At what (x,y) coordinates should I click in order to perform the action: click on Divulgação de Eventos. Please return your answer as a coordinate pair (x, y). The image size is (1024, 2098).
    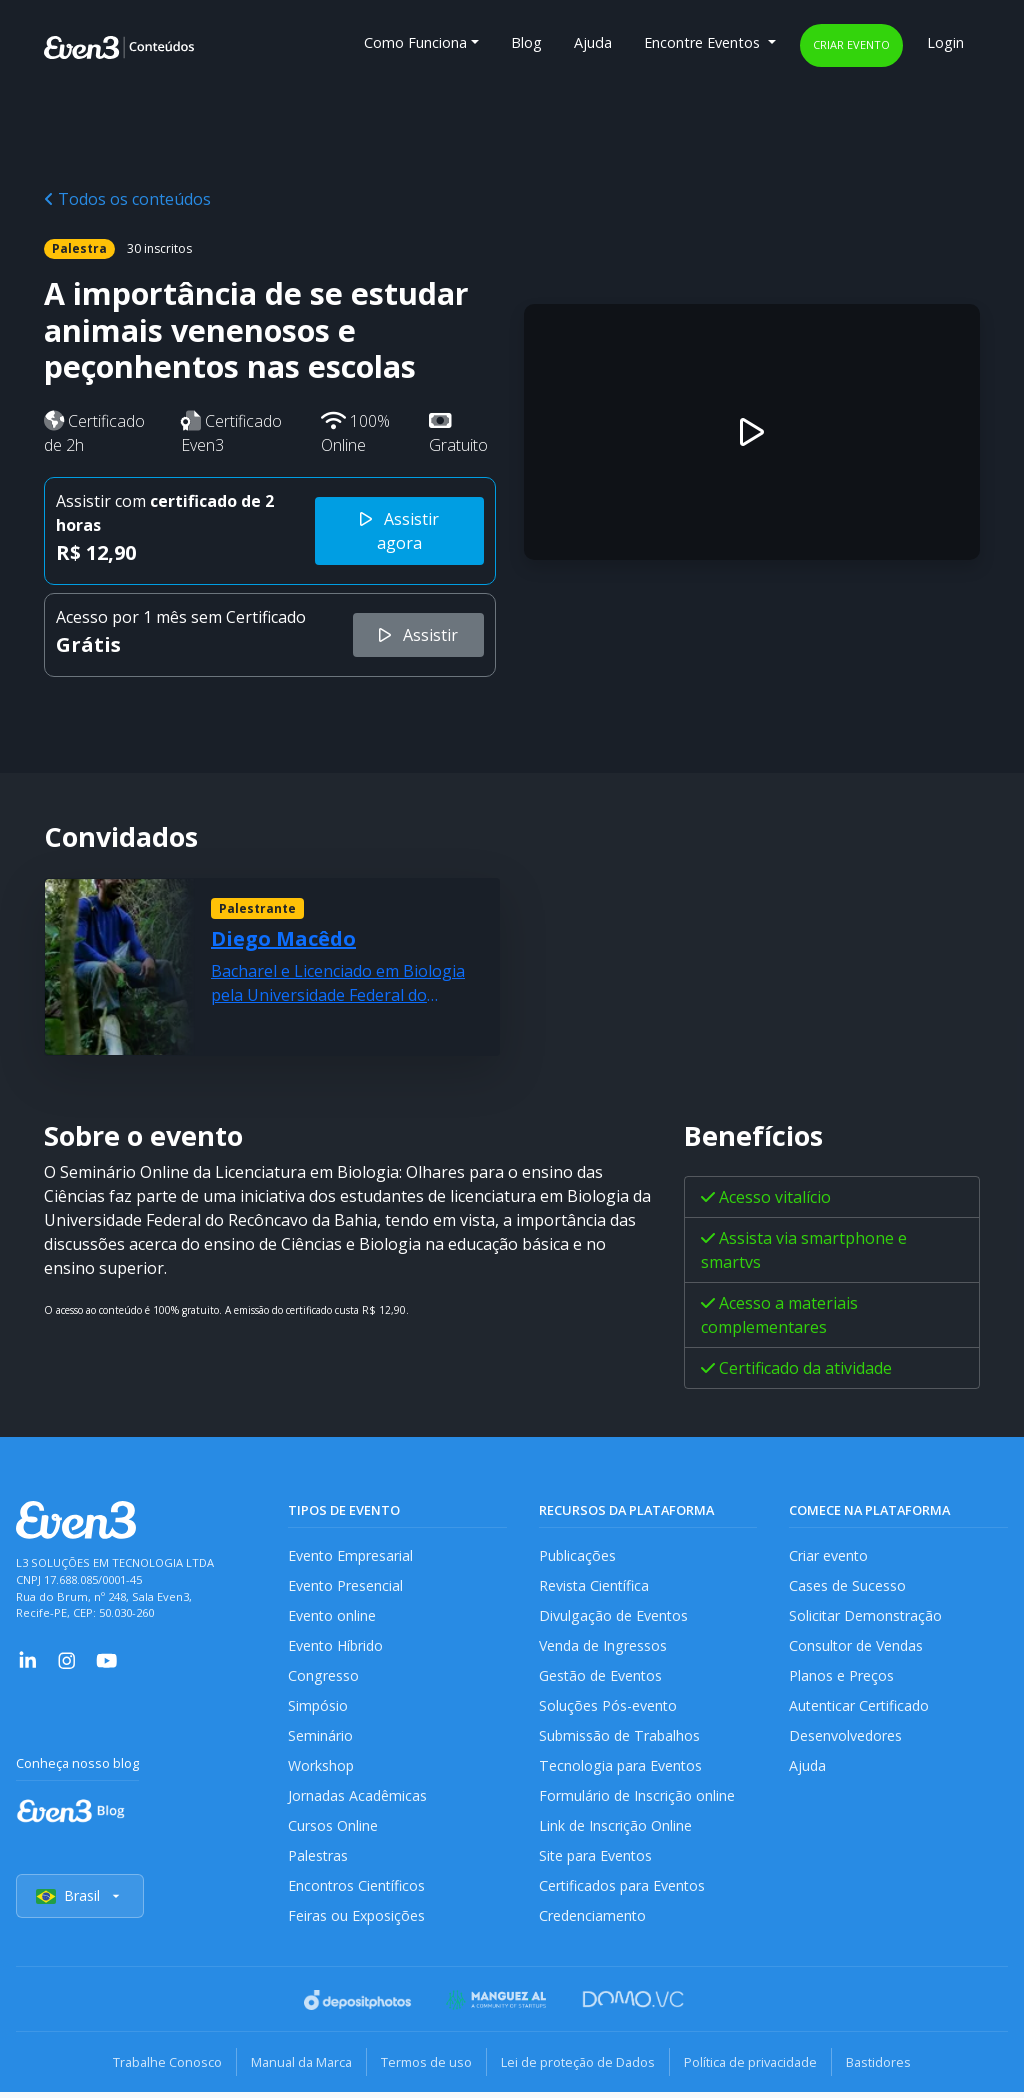
    Looking at the image, I should click on (614, 1616).